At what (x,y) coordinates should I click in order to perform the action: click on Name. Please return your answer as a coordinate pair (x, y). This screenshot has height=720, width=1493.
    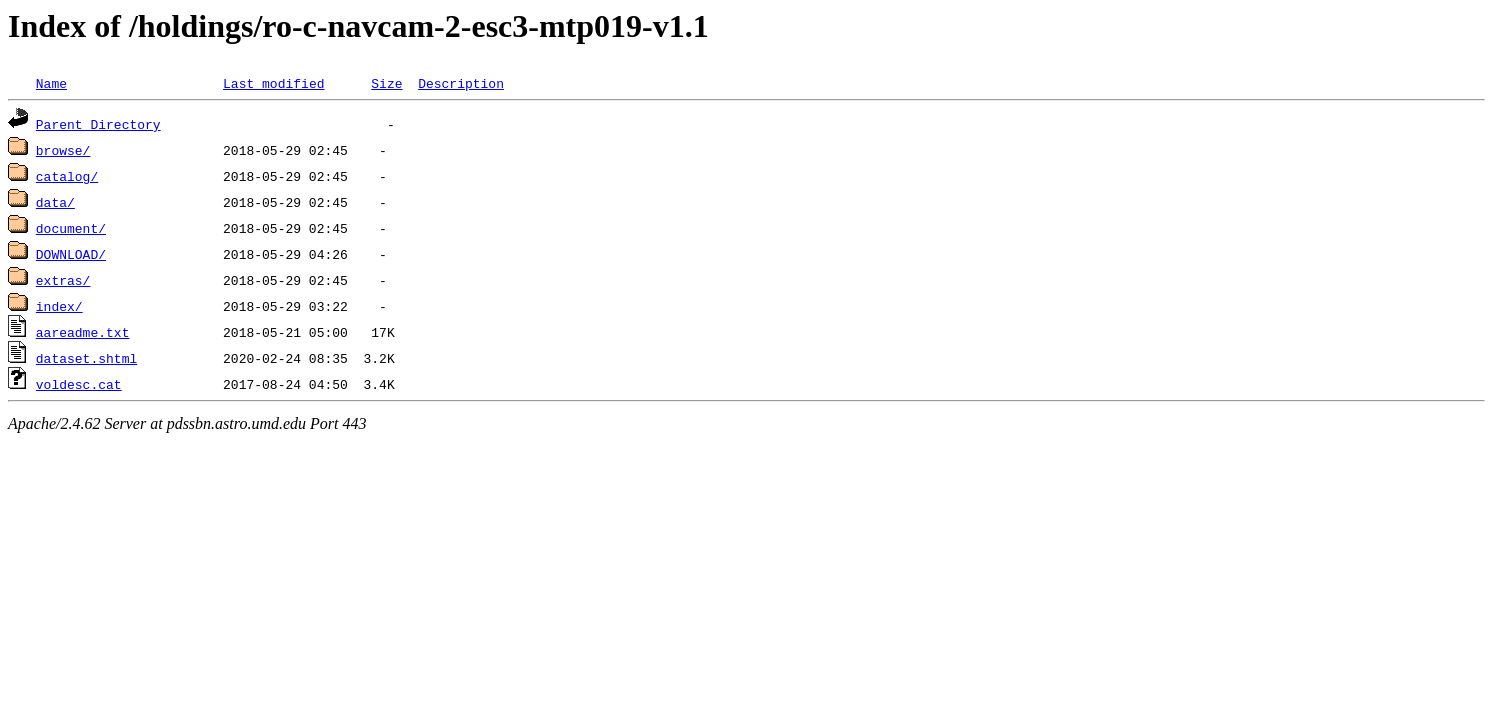
    Looking at the image, I should click on (51, 83).